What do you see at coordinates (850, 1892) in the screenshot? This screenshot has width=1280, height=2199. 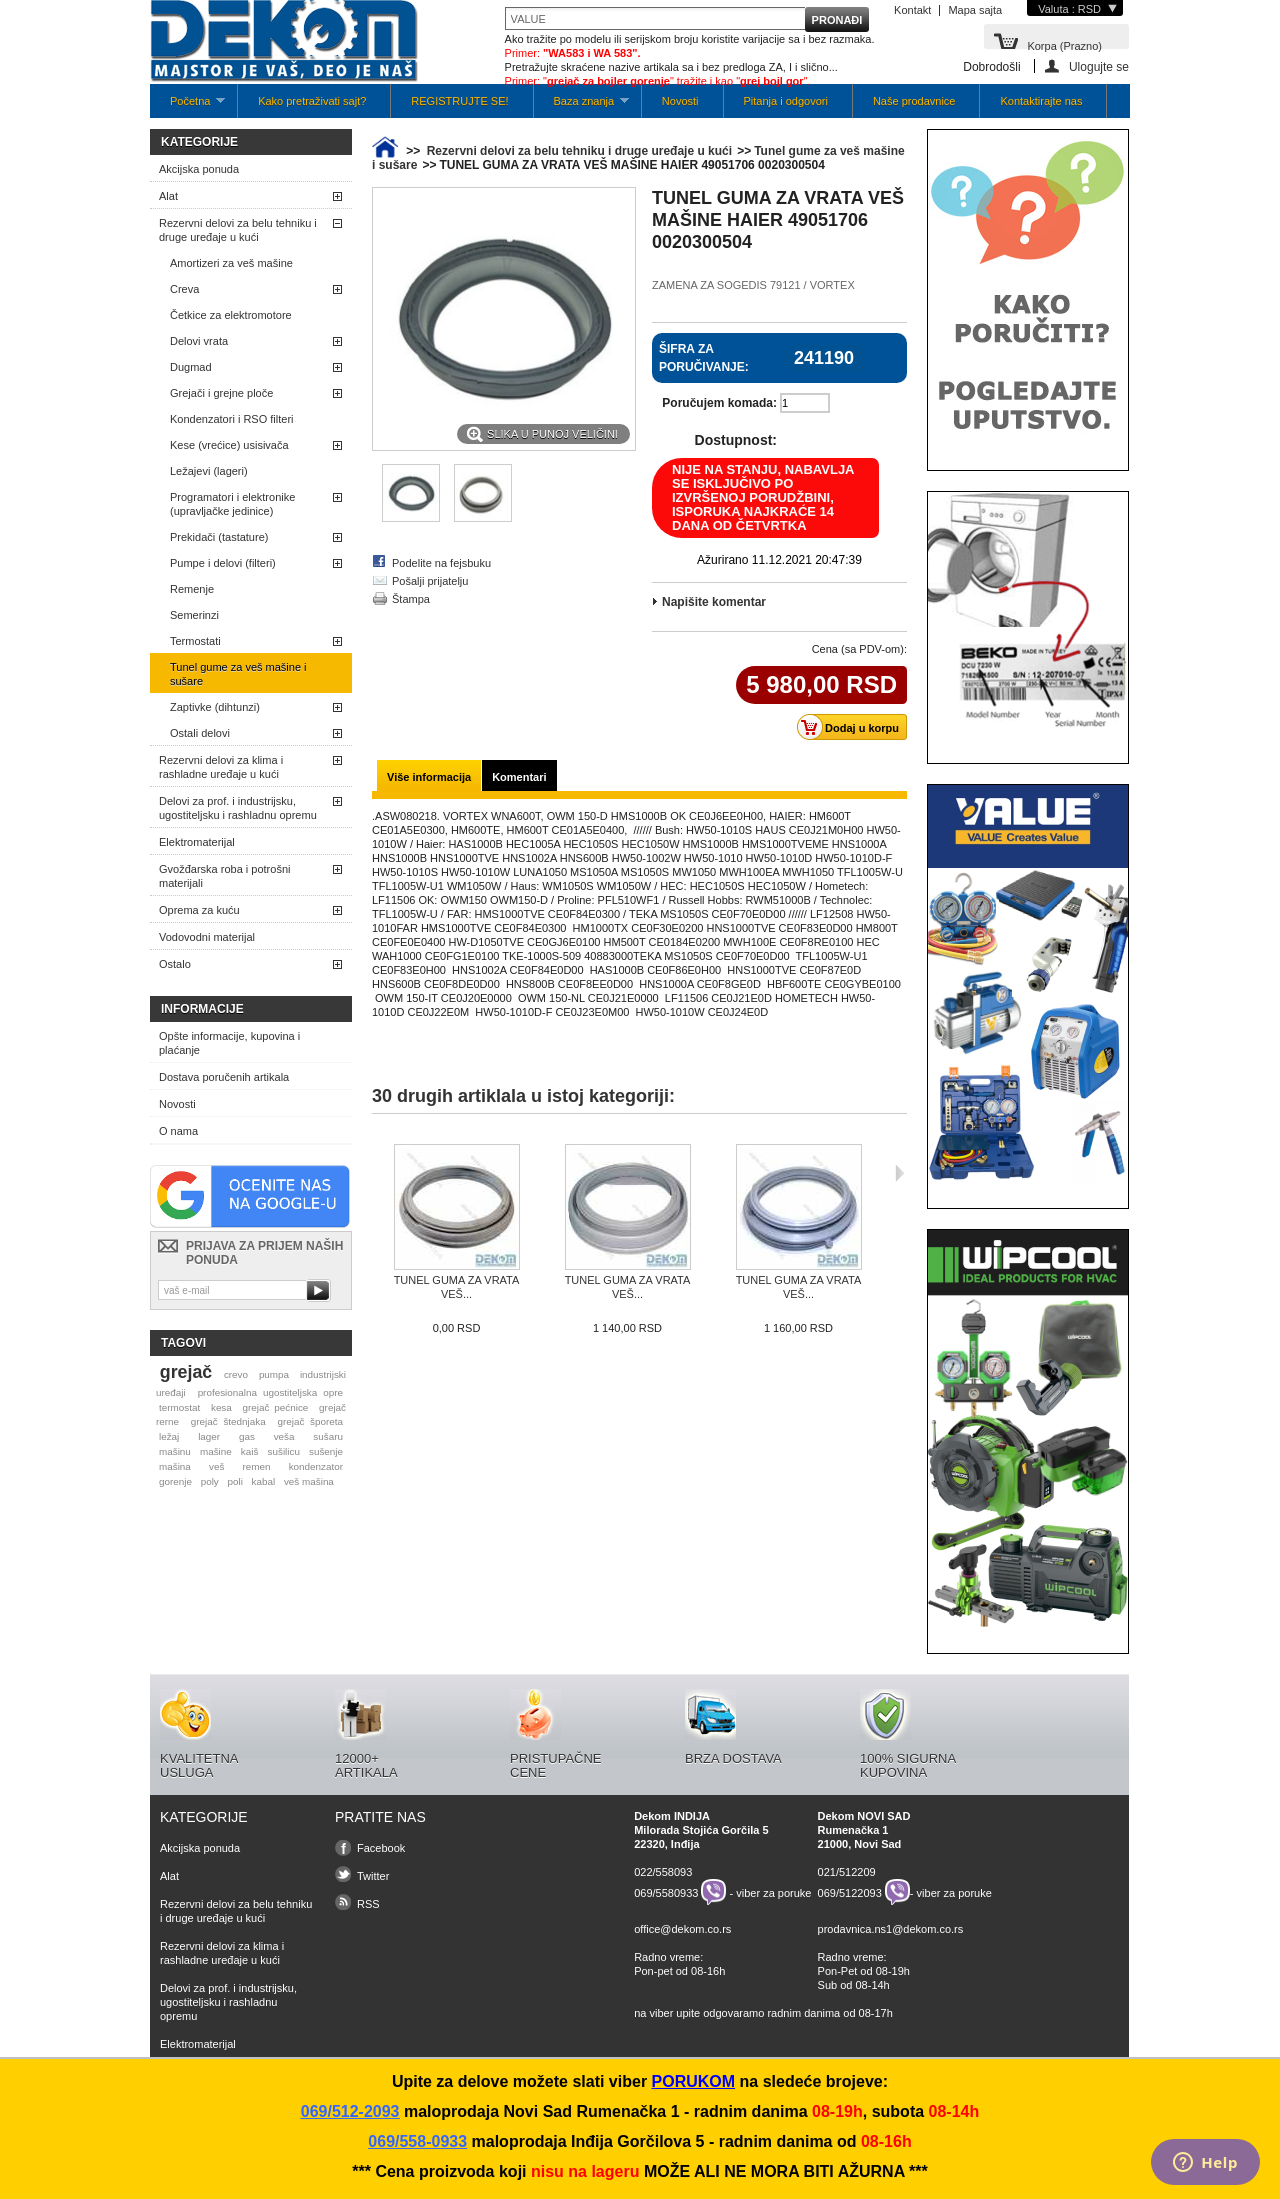 I see `069/5122093` at bounding box center [850, 1892].